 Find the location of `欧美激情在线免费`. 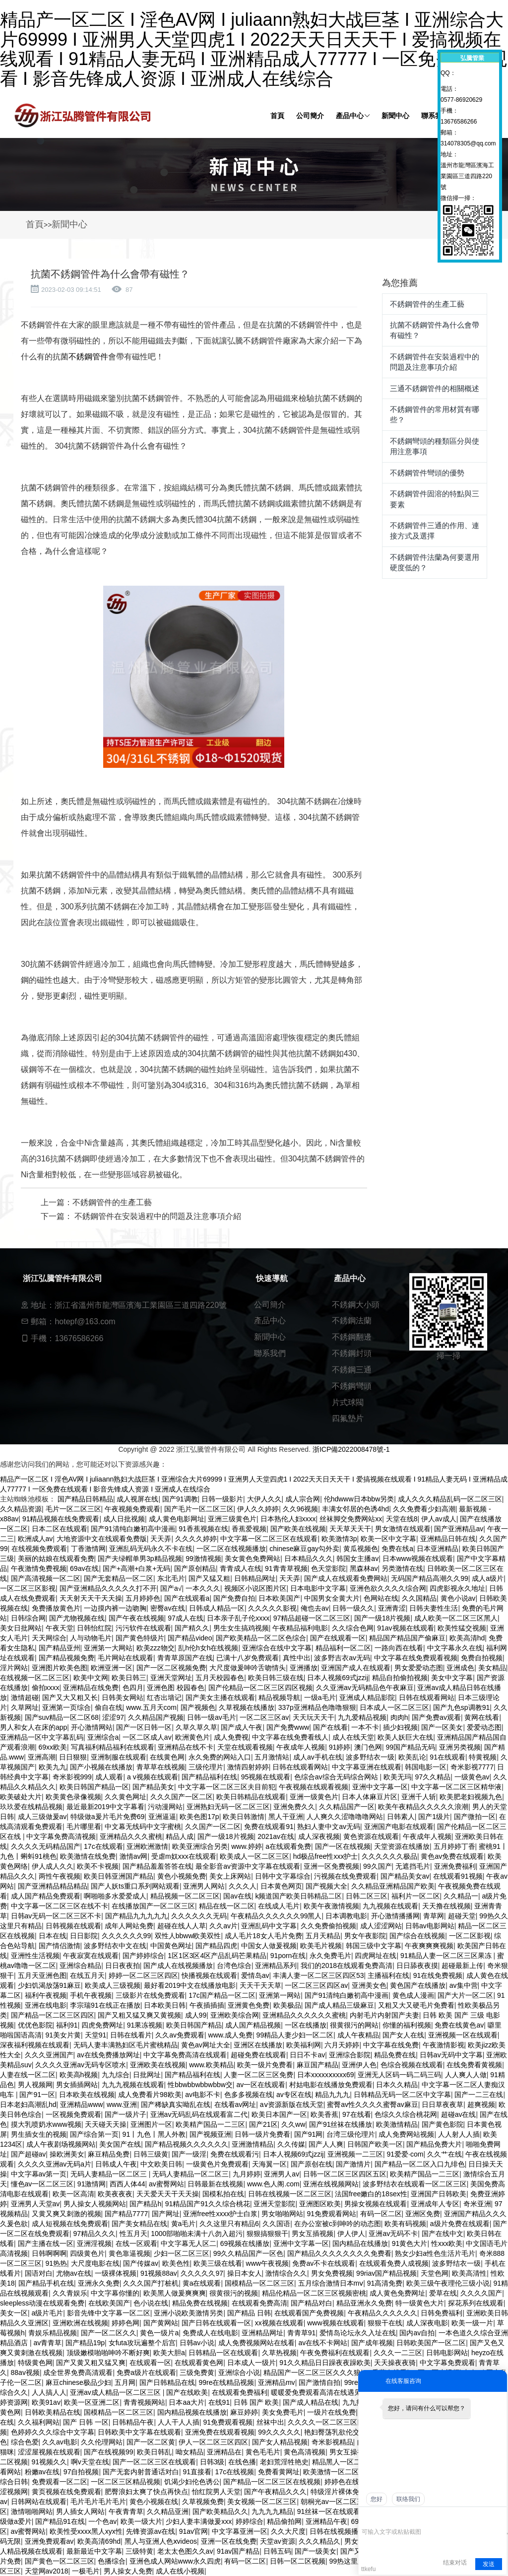

欧美激情在线免费 is located at coordinates (88, 1856).